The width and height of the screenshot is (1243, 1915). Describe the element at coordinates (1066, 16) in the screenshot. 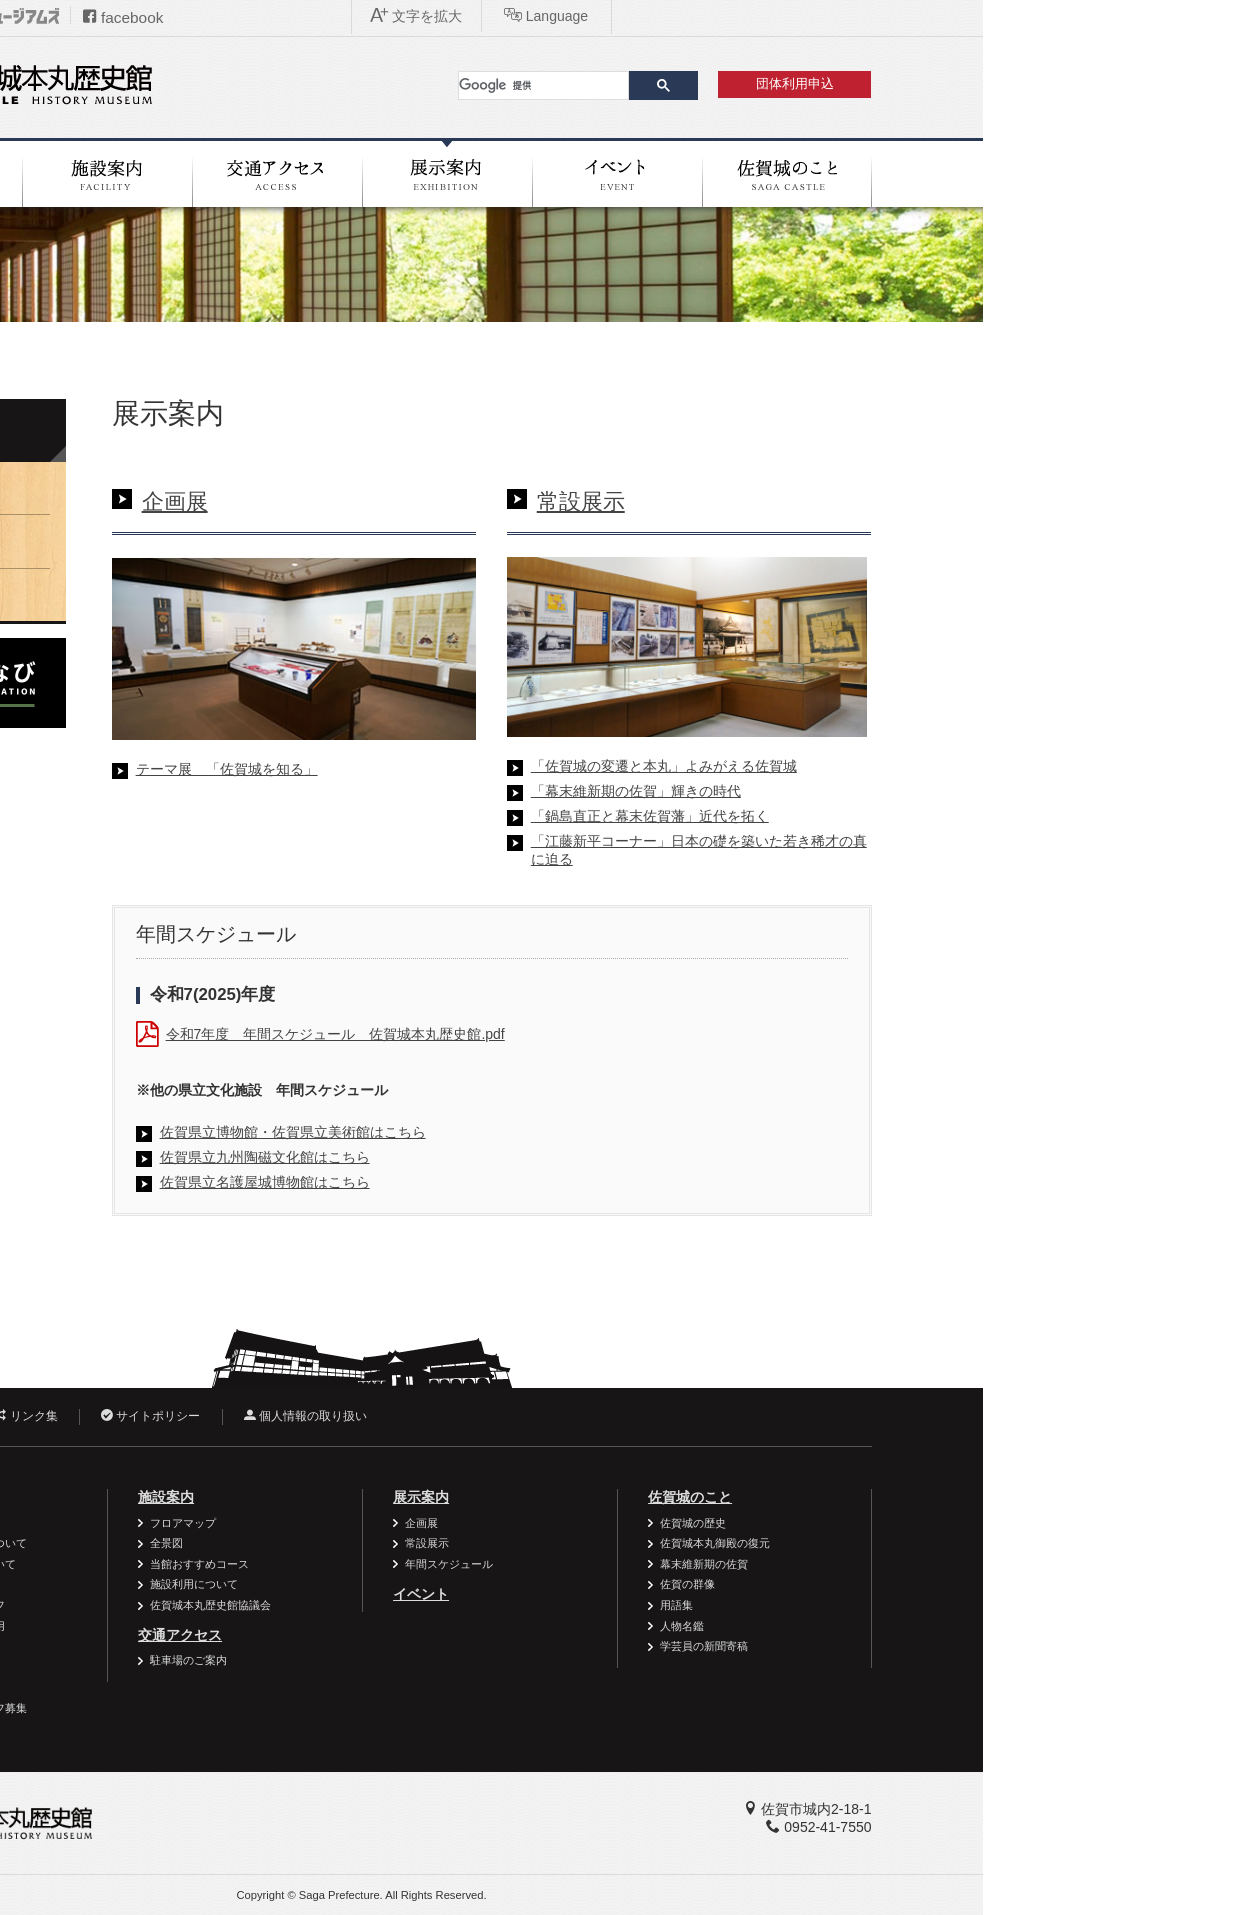

I see `Language` at that location.